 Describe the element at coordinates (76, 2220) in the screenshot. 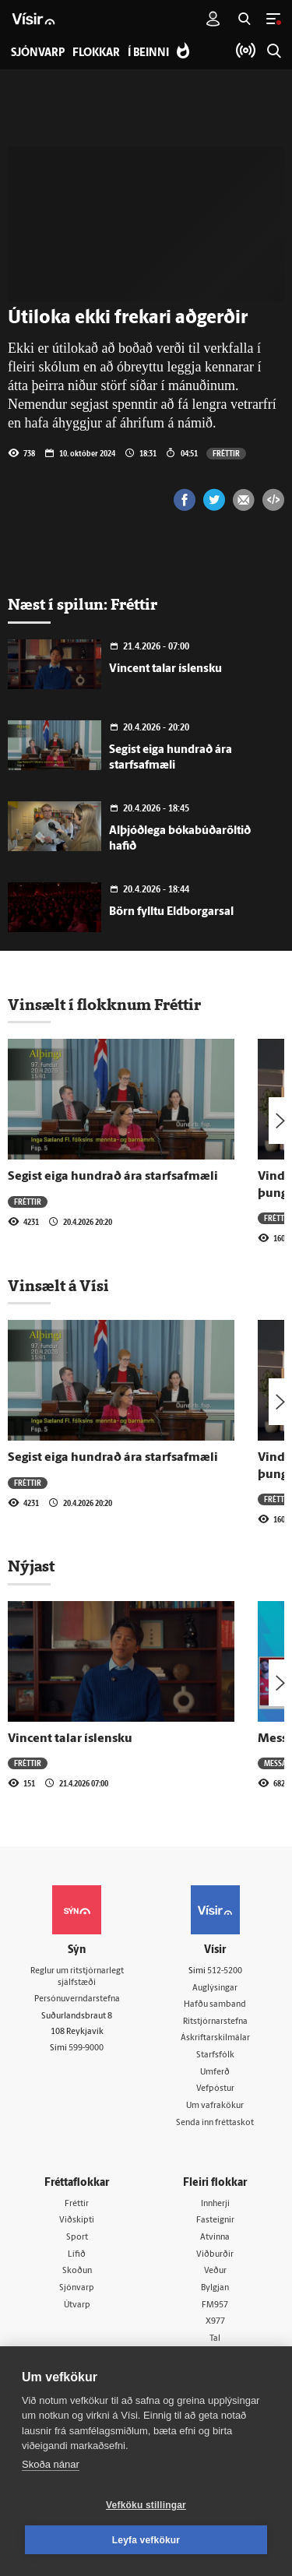

I see `Viðskipti` at that location.